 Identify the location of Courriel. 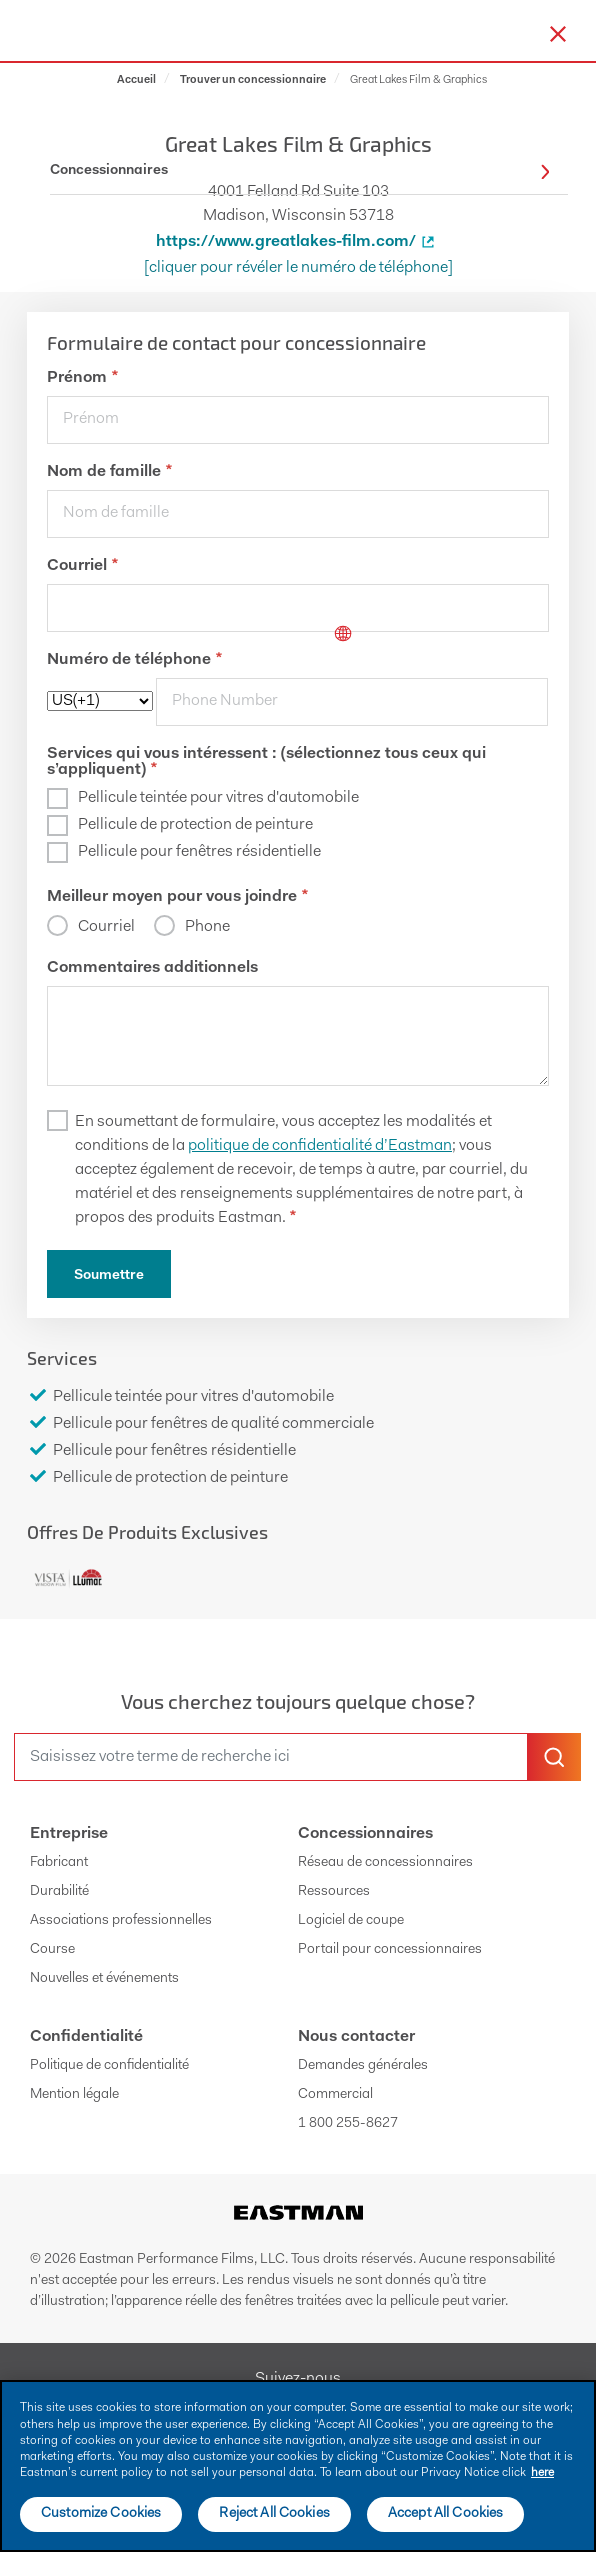
(82, 566).